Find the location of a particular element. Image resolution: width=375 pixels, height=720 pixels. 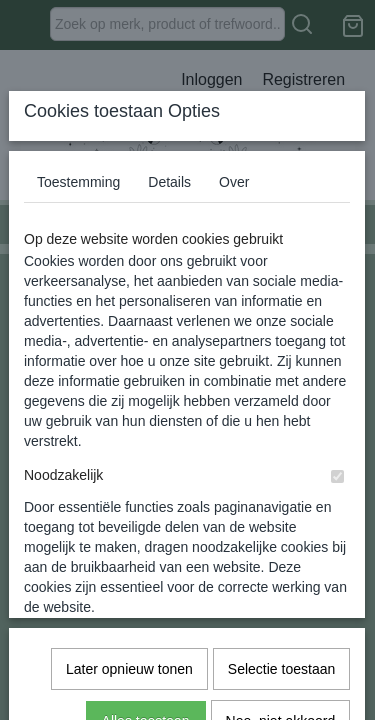

Later opnieuw tonen is located at coordinates (129, 596).